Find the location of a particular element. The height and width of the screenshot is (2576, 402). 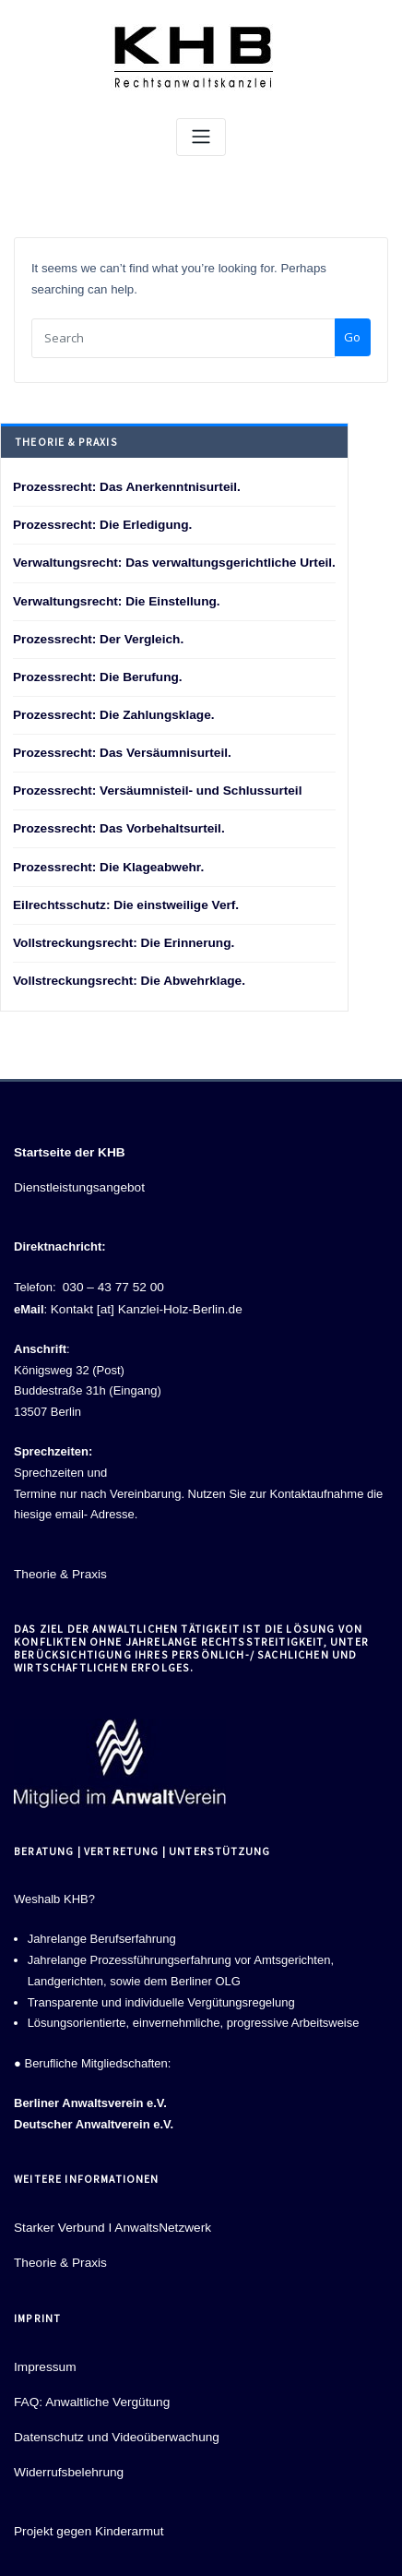

Prozessrecht: Das Versäumnisurteil. is located at coordinates (116, 742).